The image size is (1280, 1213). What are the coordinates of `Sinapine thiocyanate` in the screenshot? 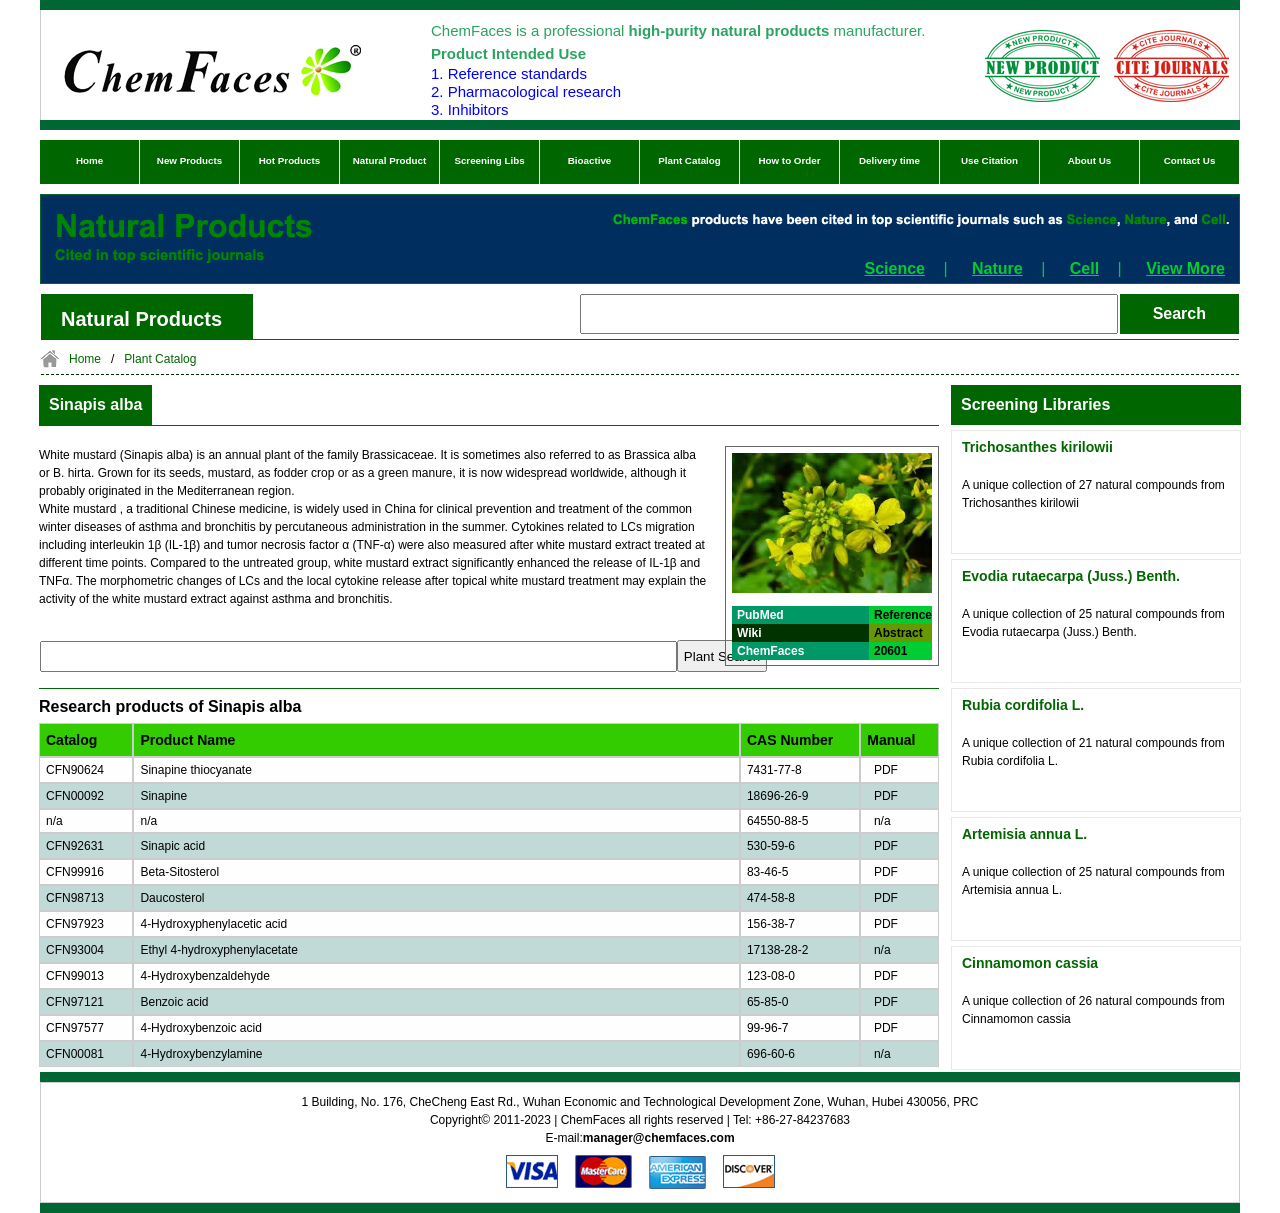 It's located at (195, 770).